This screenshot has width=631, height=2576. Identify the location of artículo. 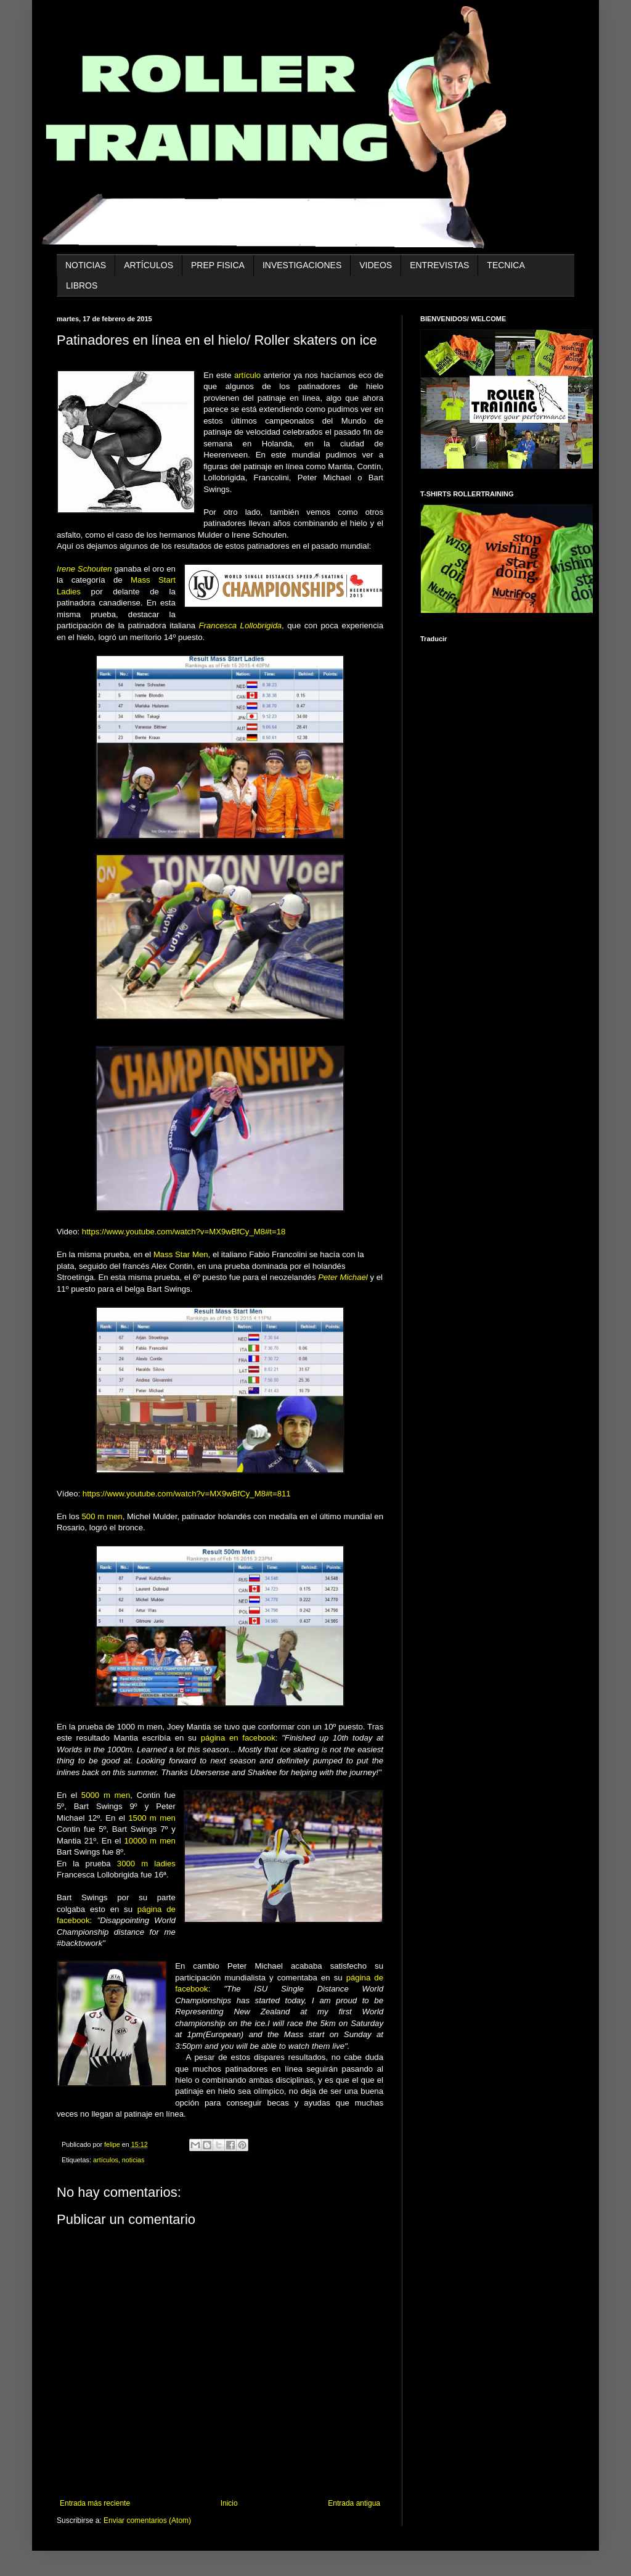
(247, 375).